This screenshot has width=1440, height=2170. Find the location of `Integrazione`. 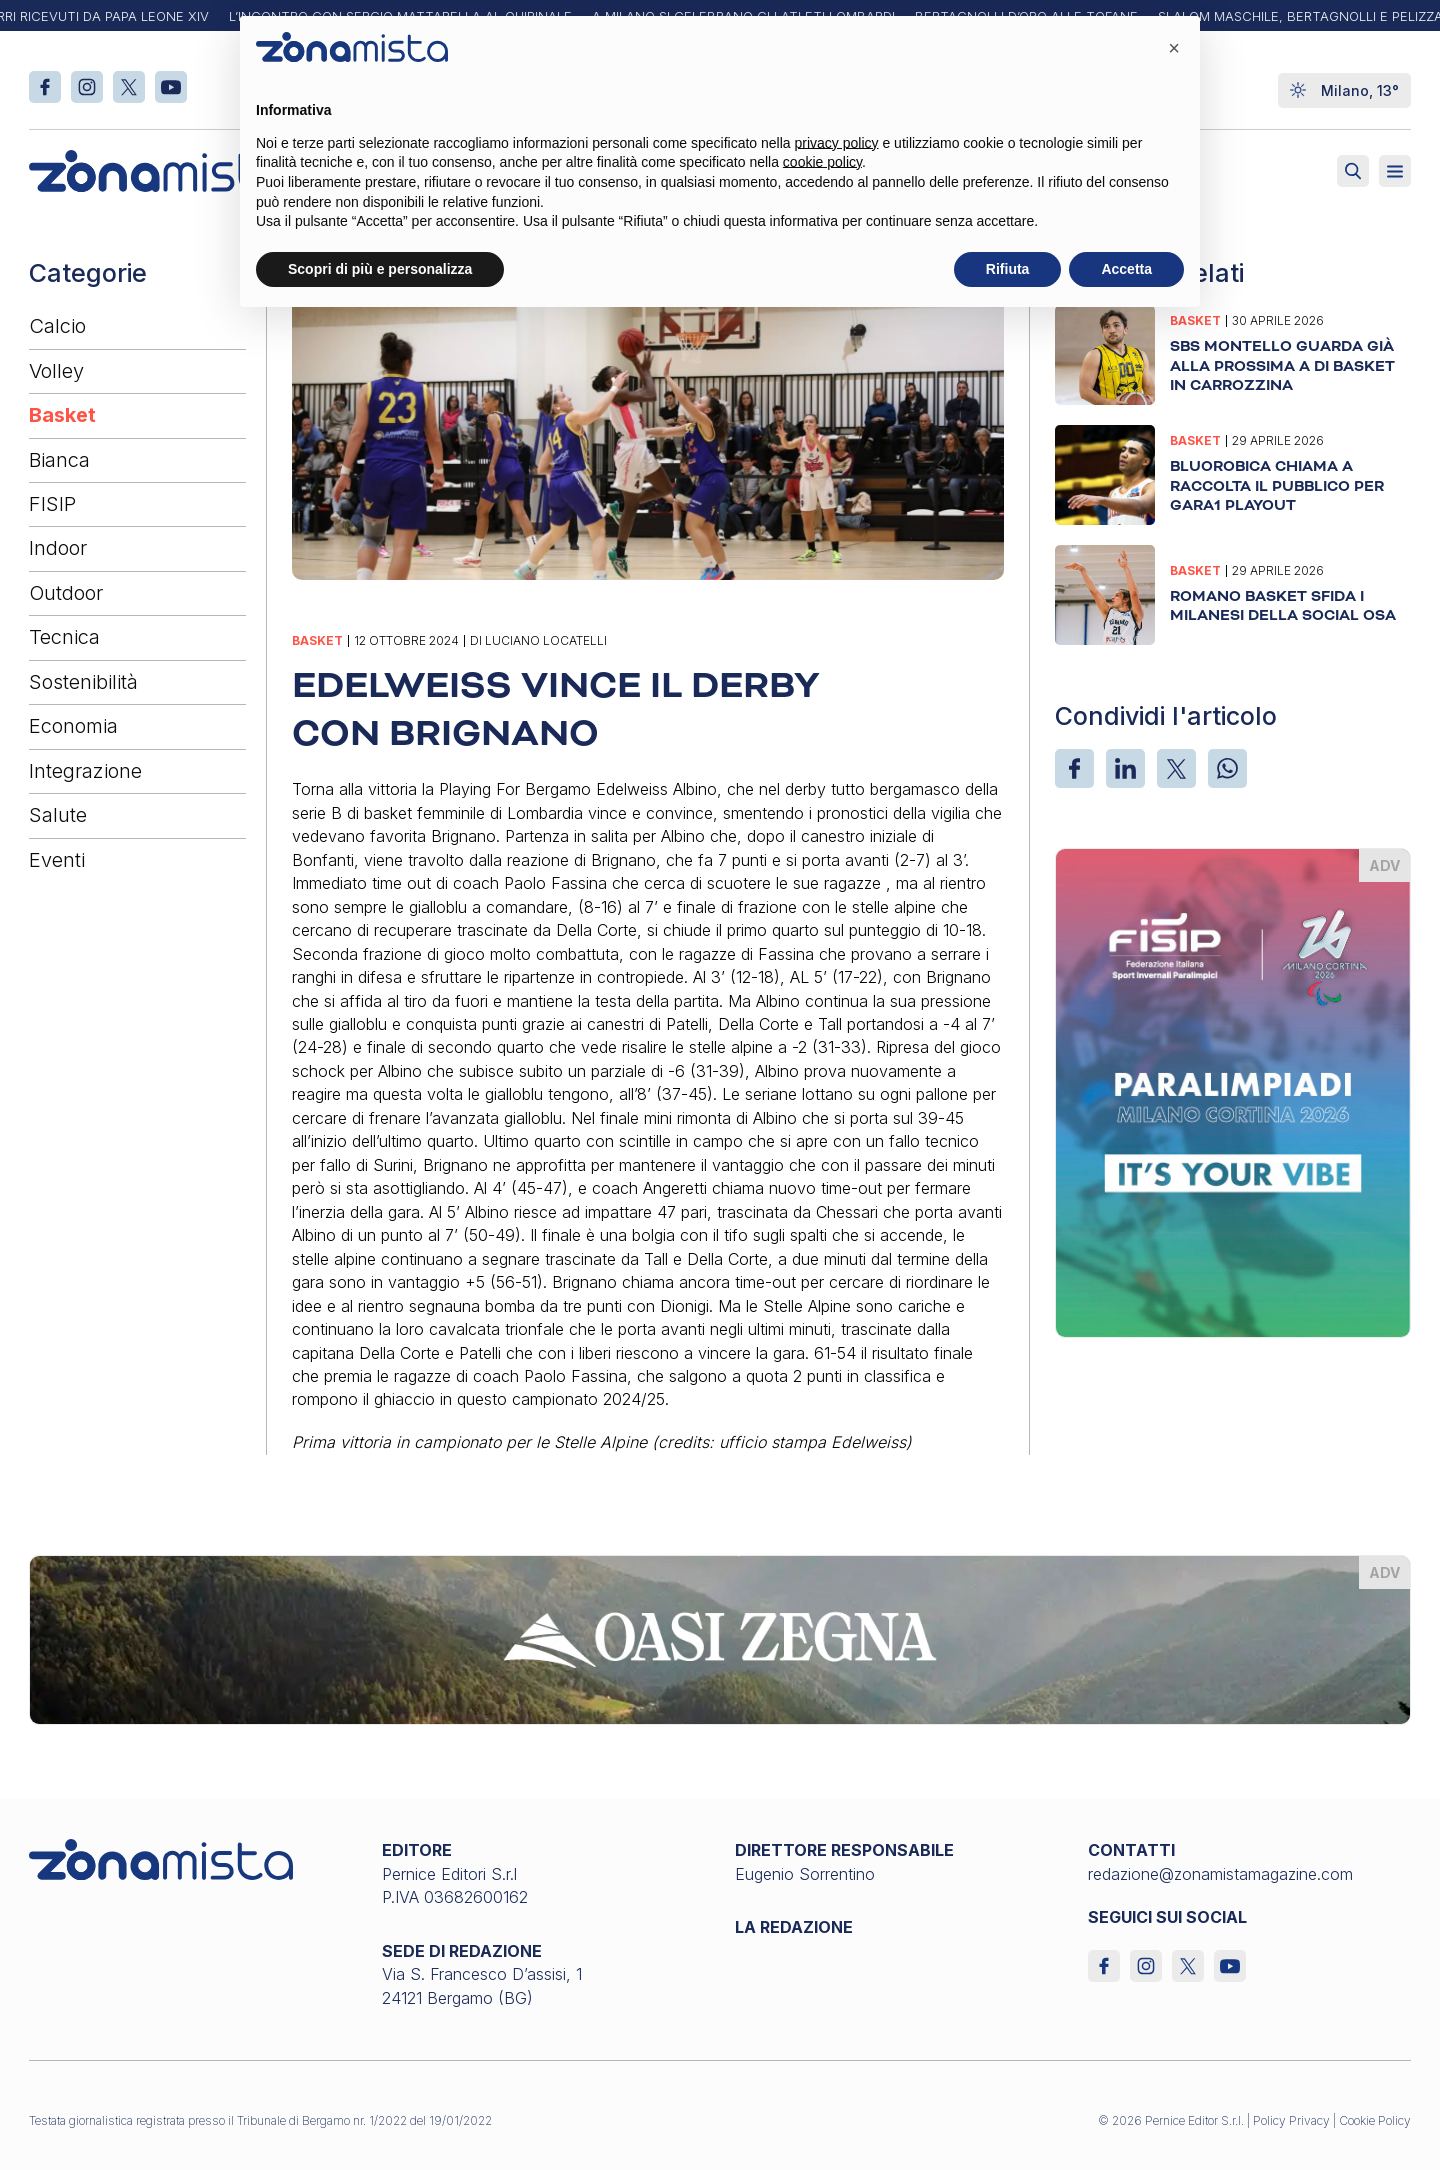

Integrazione is located at coordinates (85, 771).